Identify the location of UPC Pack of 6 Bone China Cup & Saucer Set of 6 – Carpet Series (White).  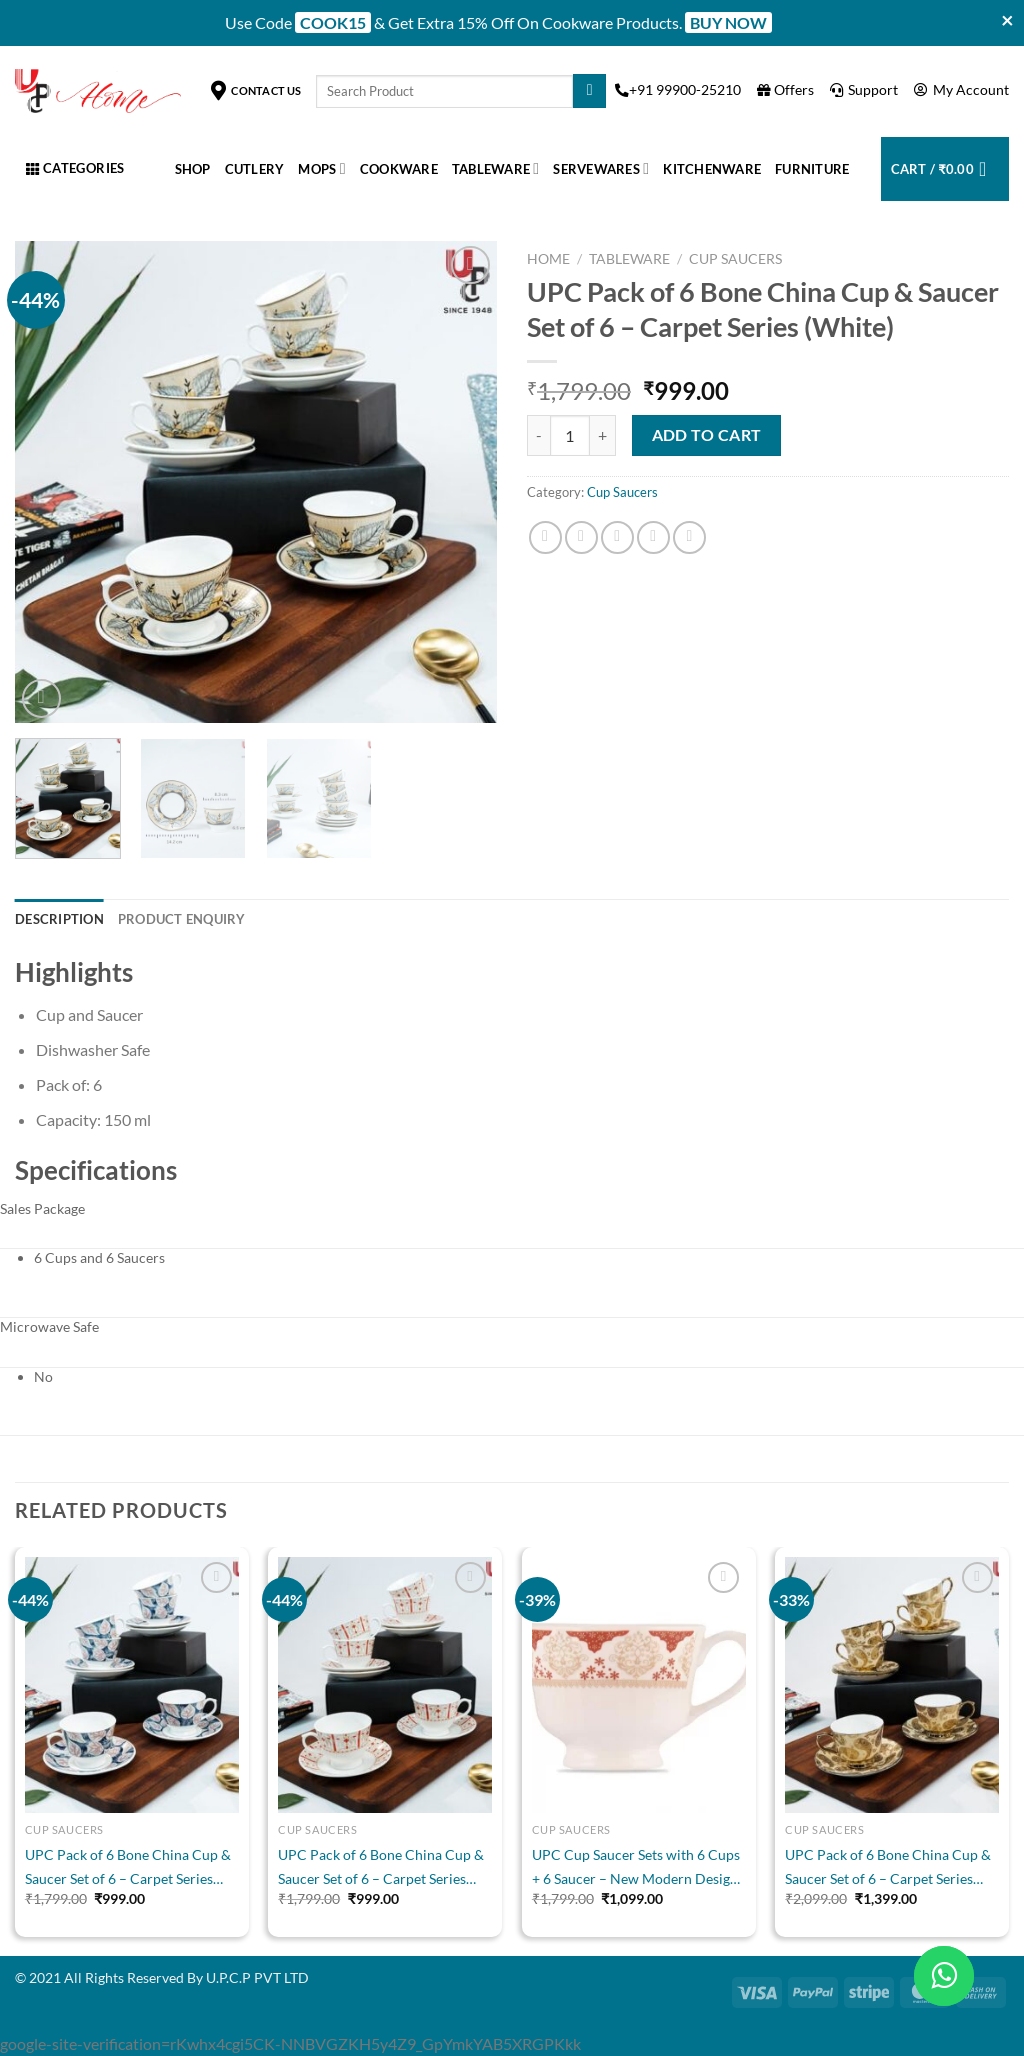
(128, 1868).